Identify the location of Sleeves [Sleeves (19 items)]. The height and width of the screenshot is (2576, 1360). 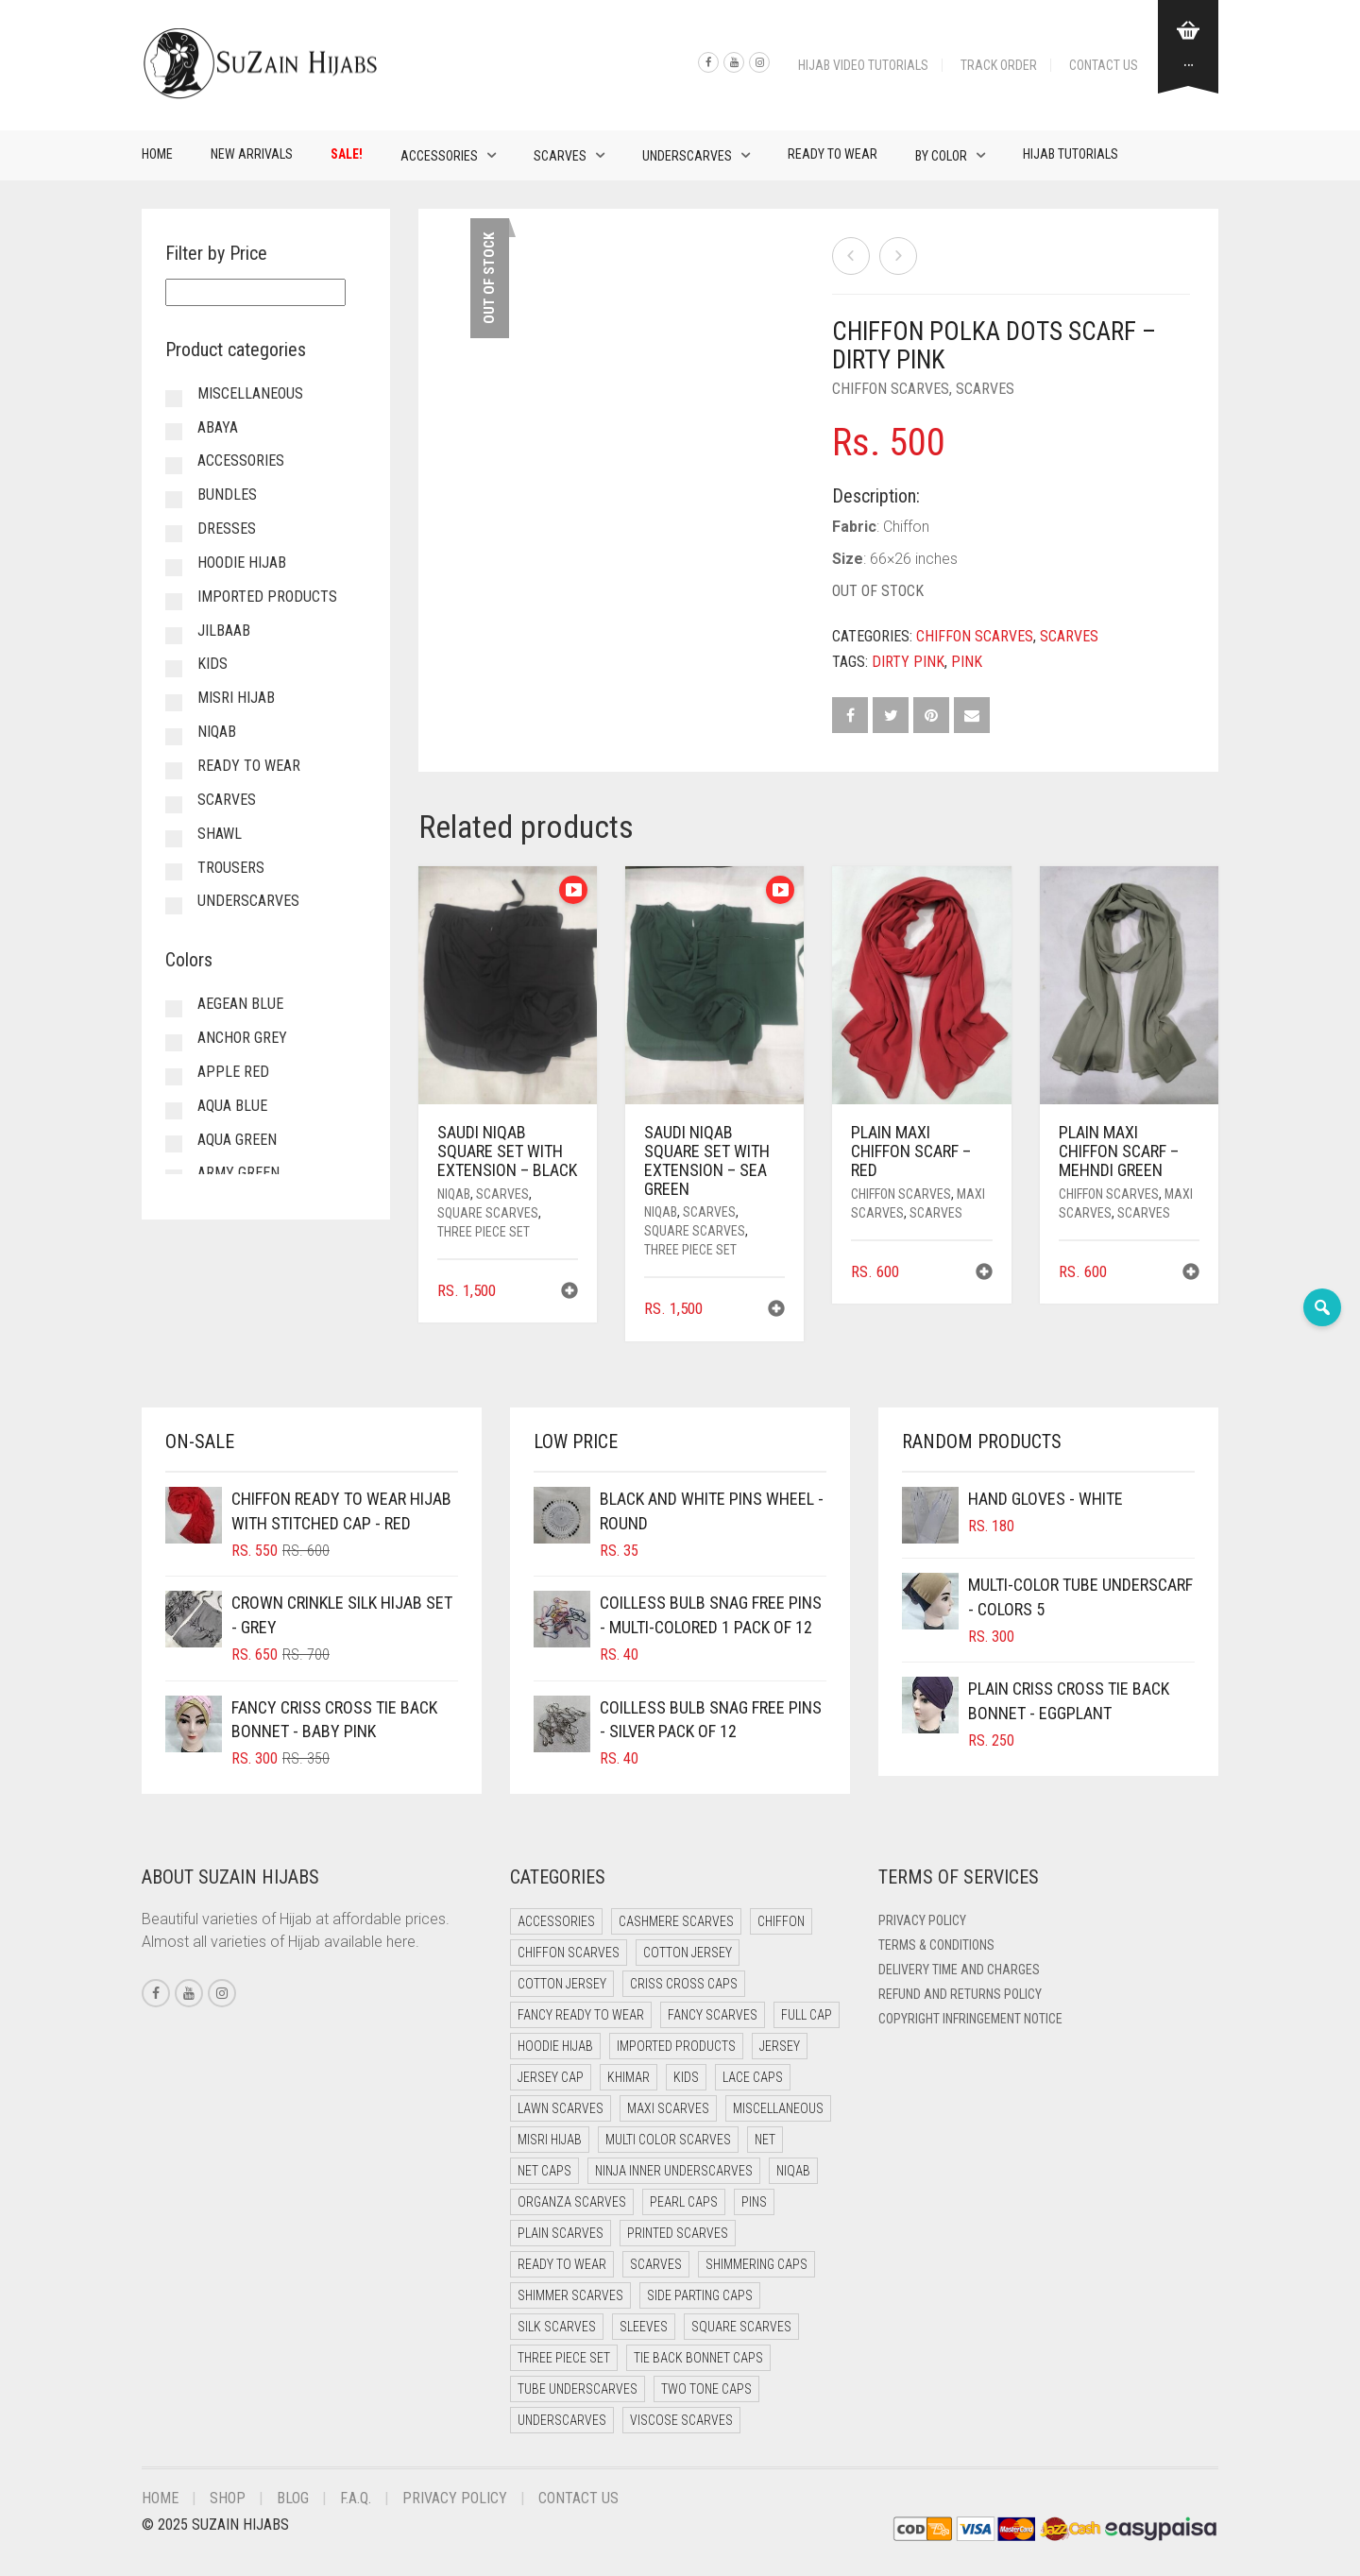
(644, 2326).